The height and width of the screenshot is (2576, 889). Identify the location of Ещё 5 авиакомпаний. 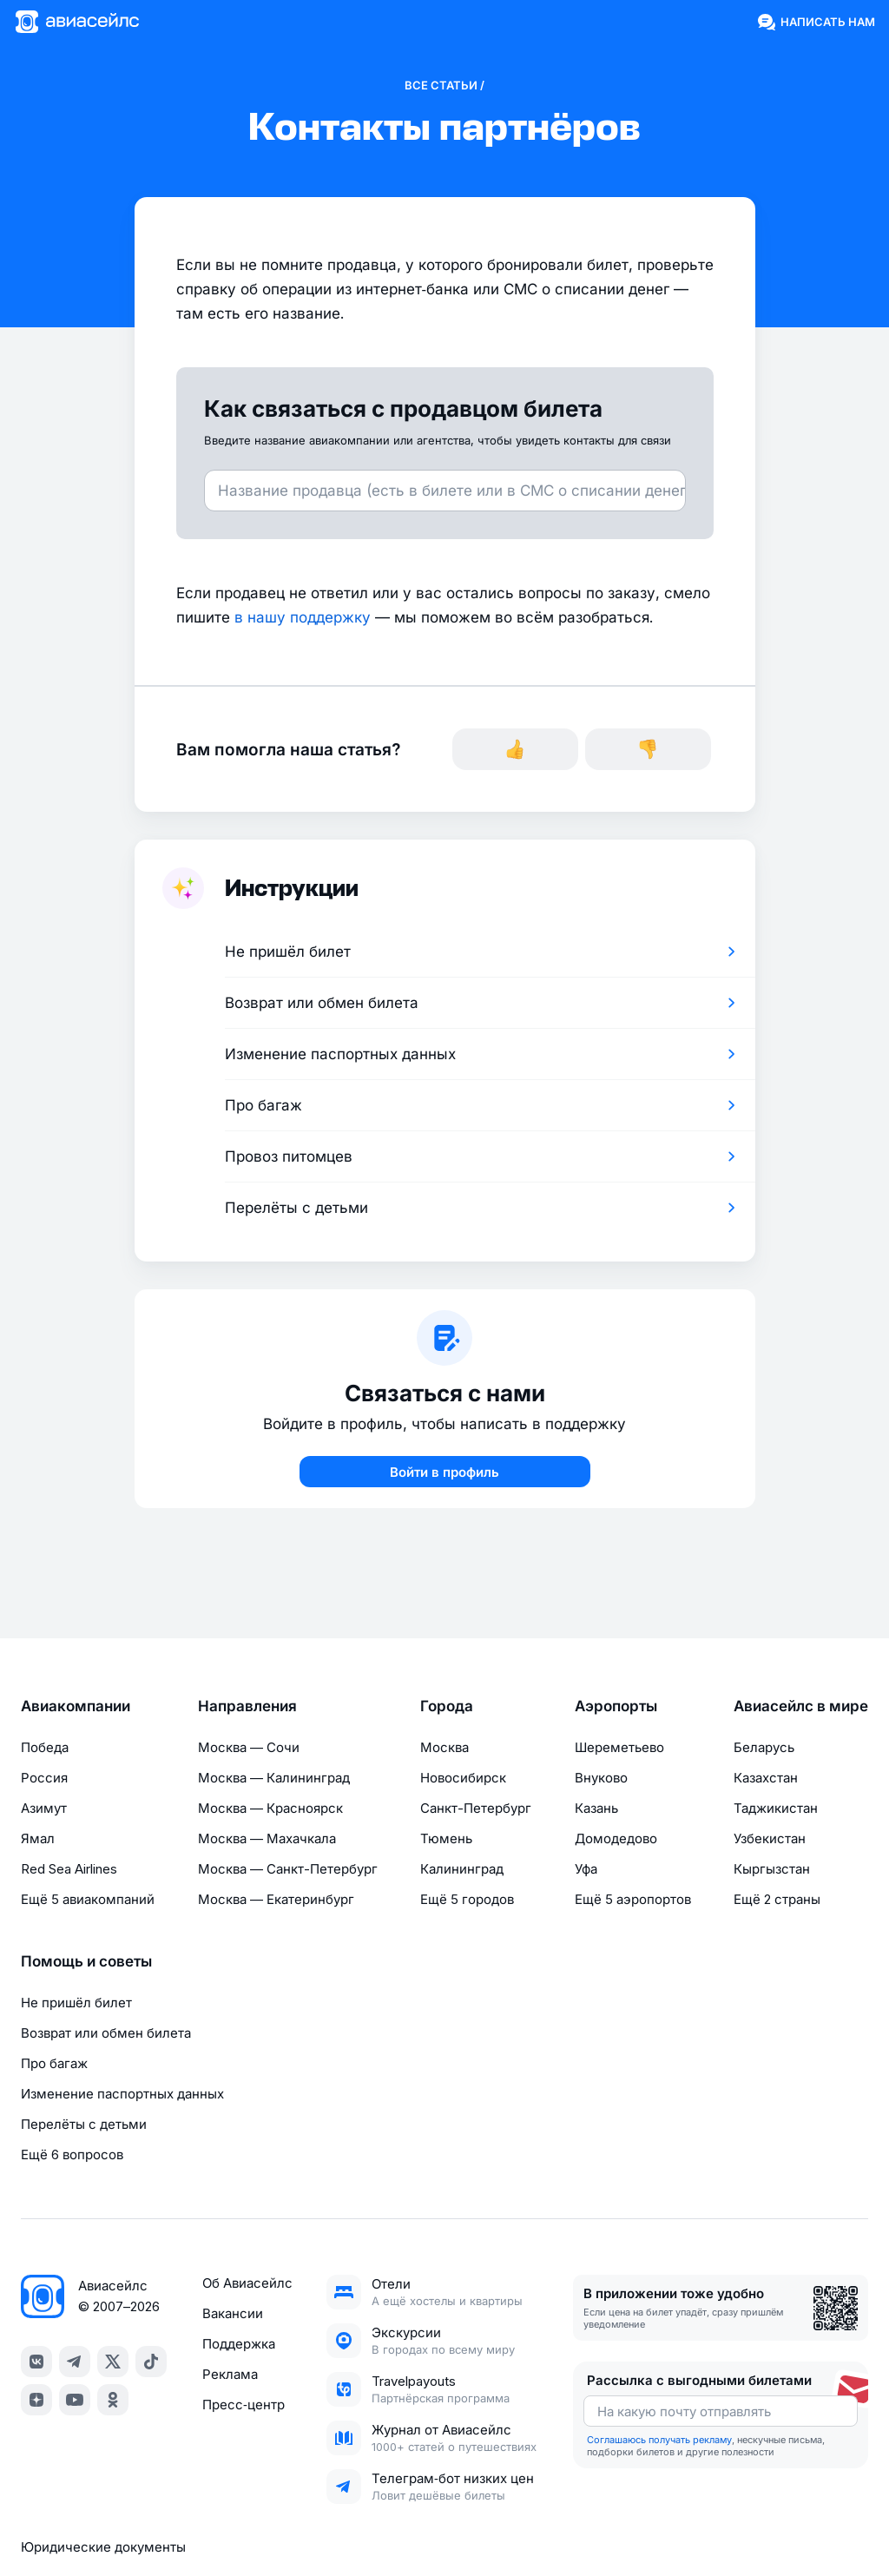
(88, 1899).